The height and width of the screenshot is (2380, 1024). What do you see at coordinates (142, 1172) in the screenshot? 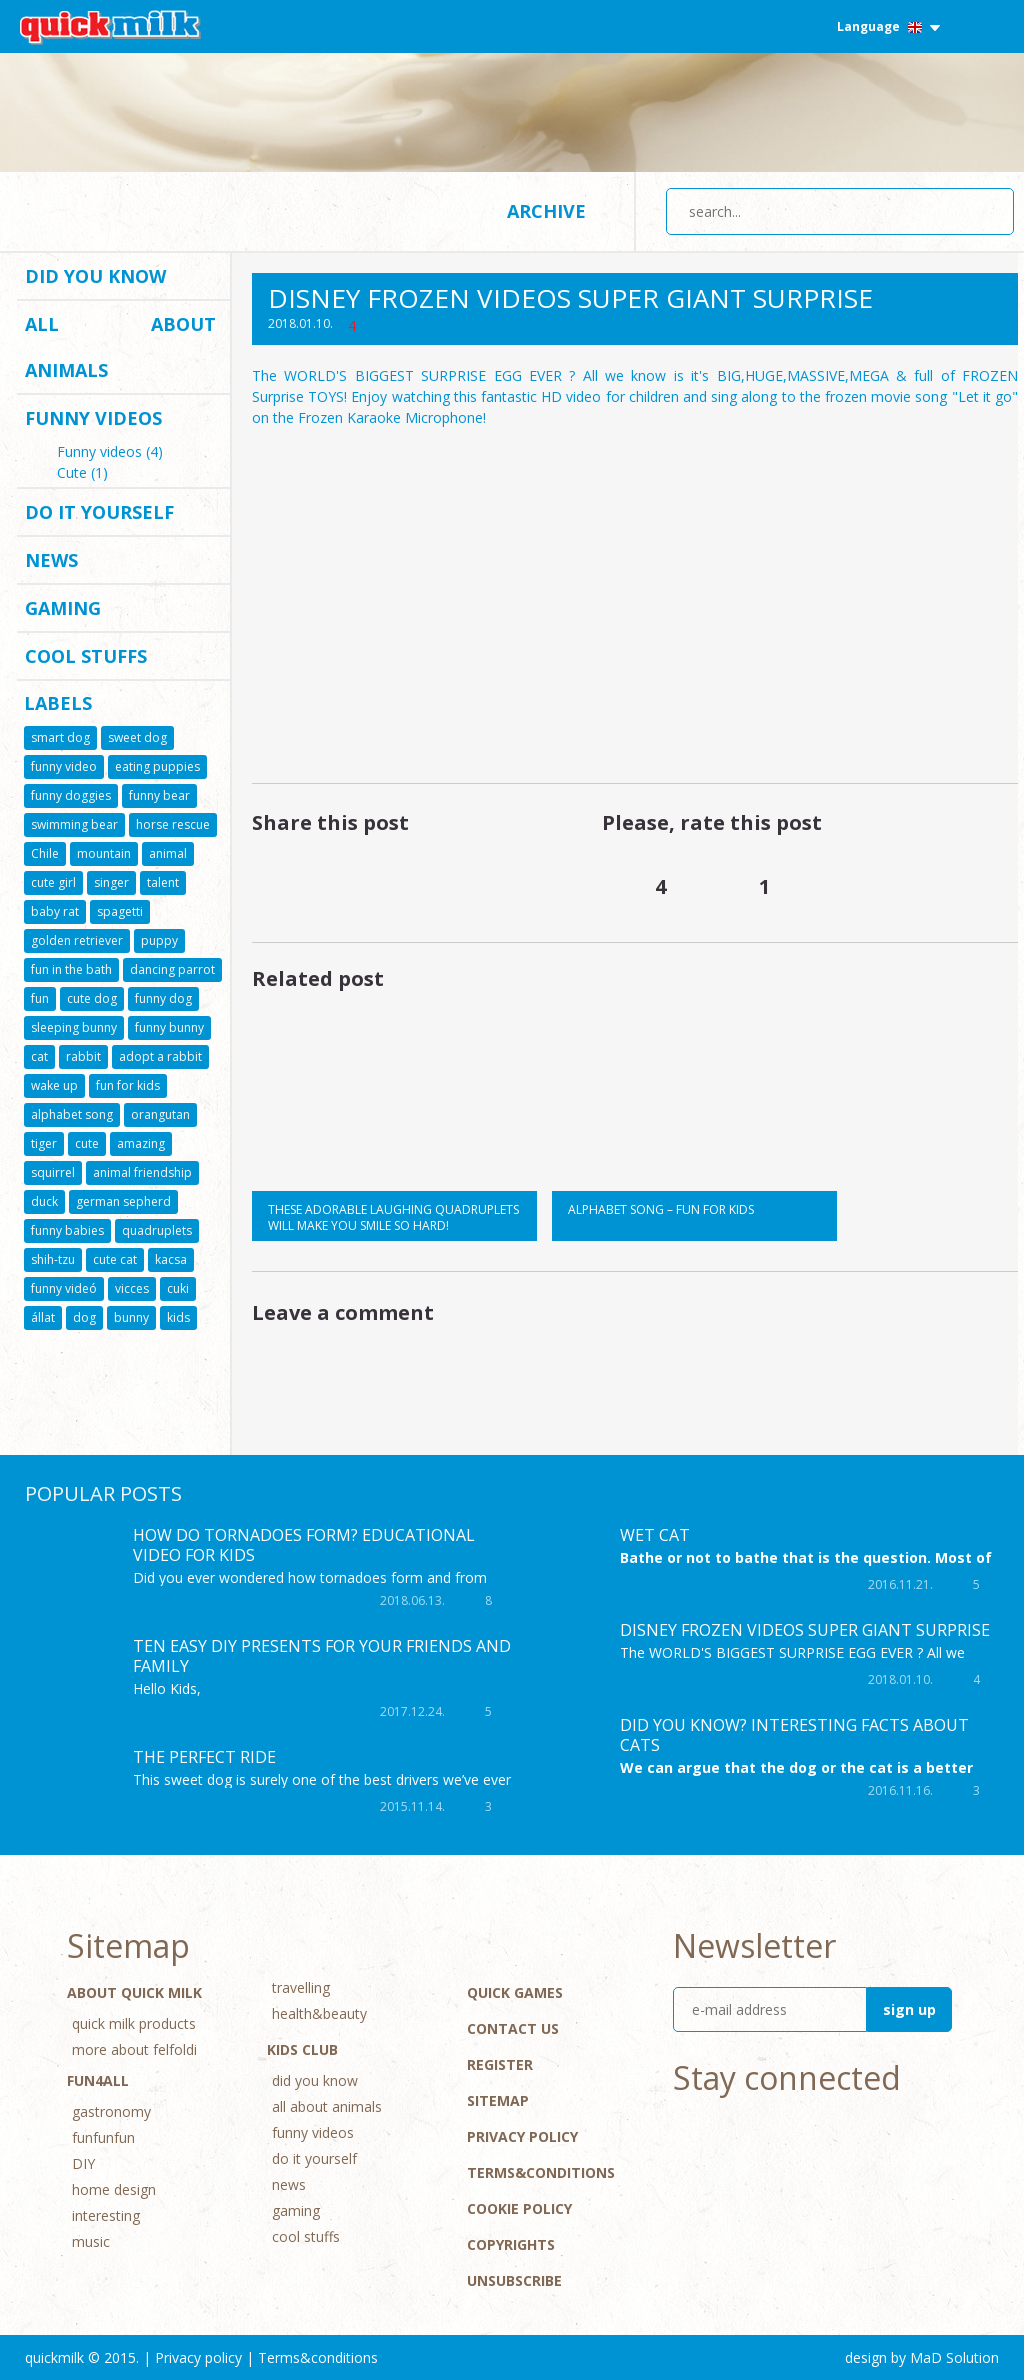
I see `animal friendship` at bounding box center [142, 1172].